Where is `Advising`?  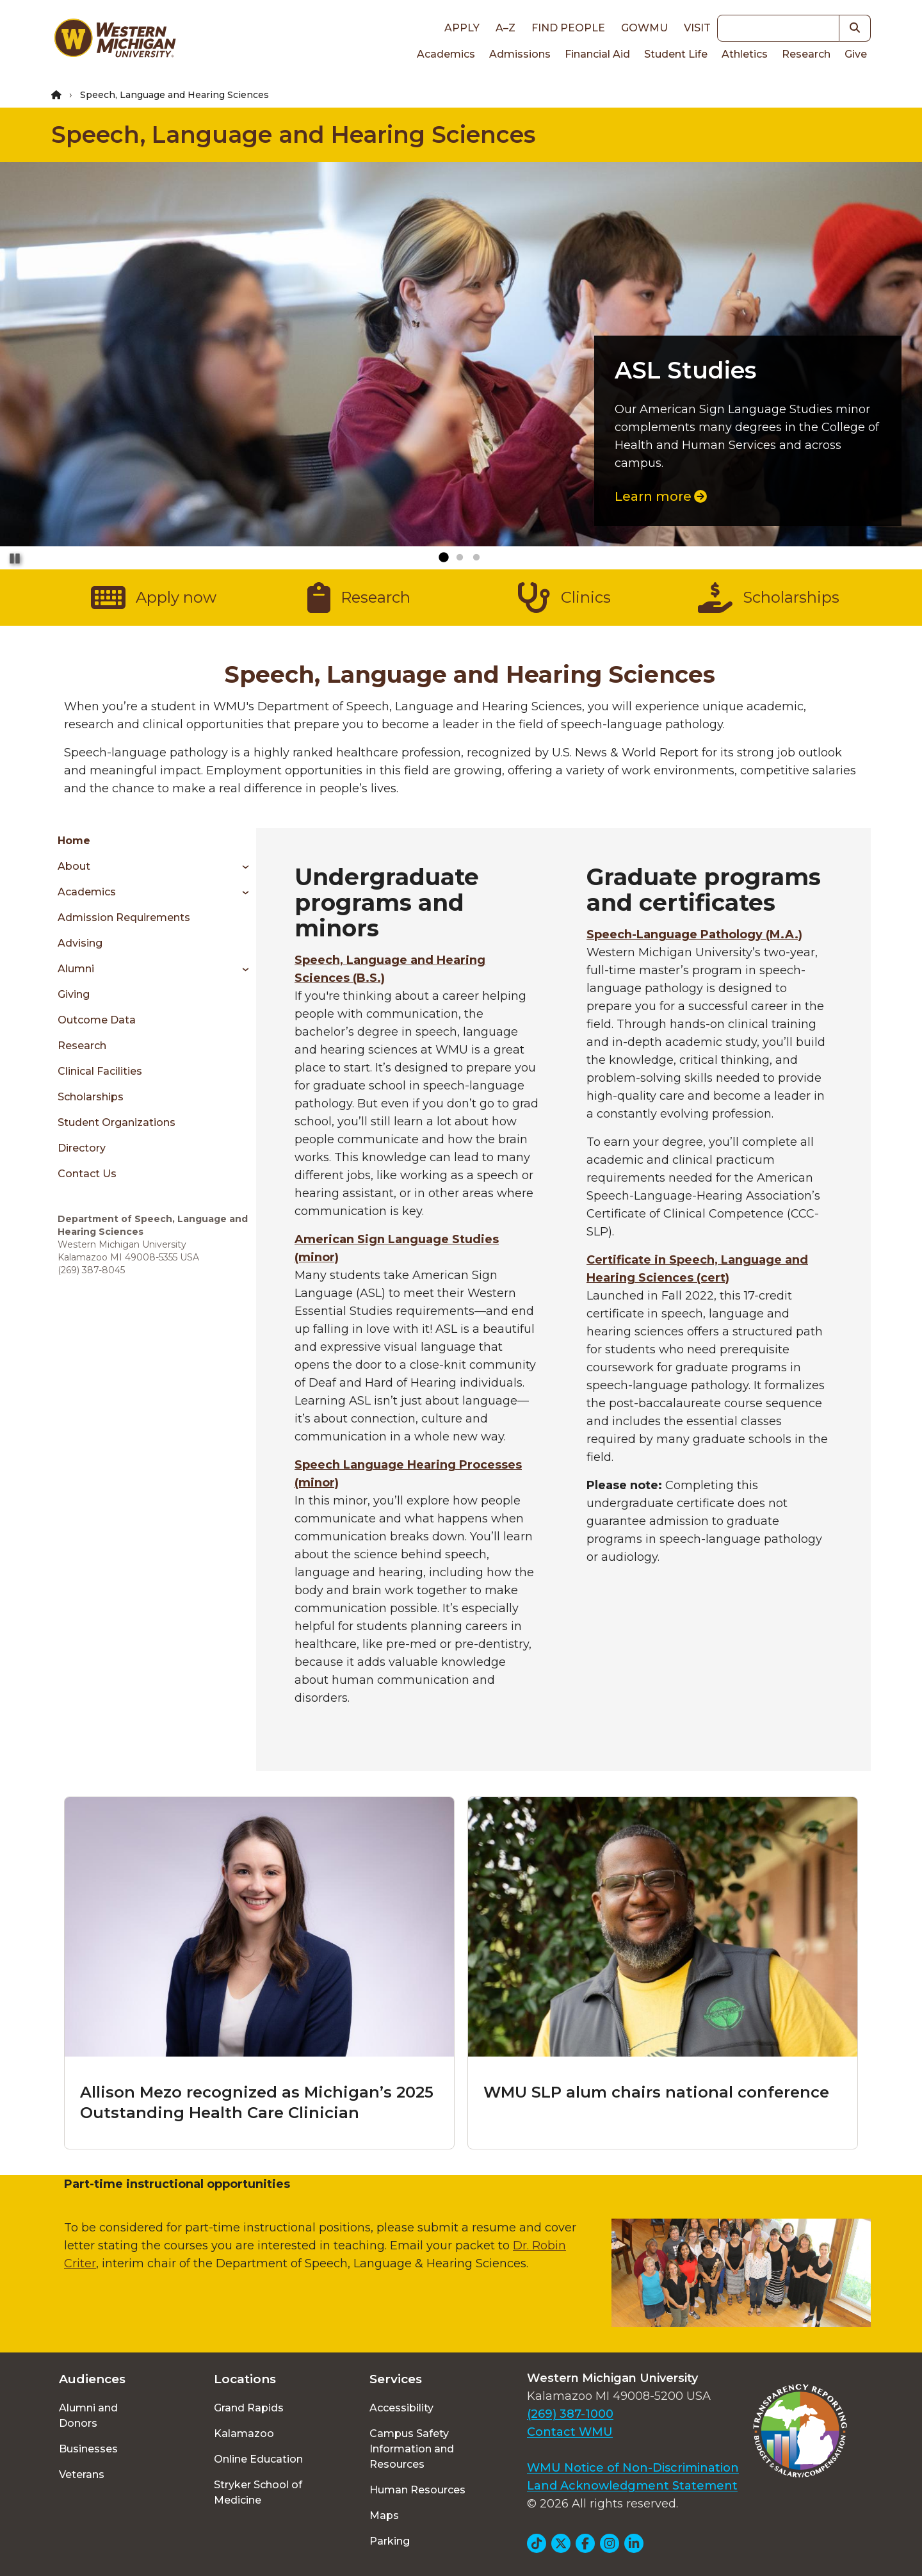 Advising is located at coordinates (80, 943).